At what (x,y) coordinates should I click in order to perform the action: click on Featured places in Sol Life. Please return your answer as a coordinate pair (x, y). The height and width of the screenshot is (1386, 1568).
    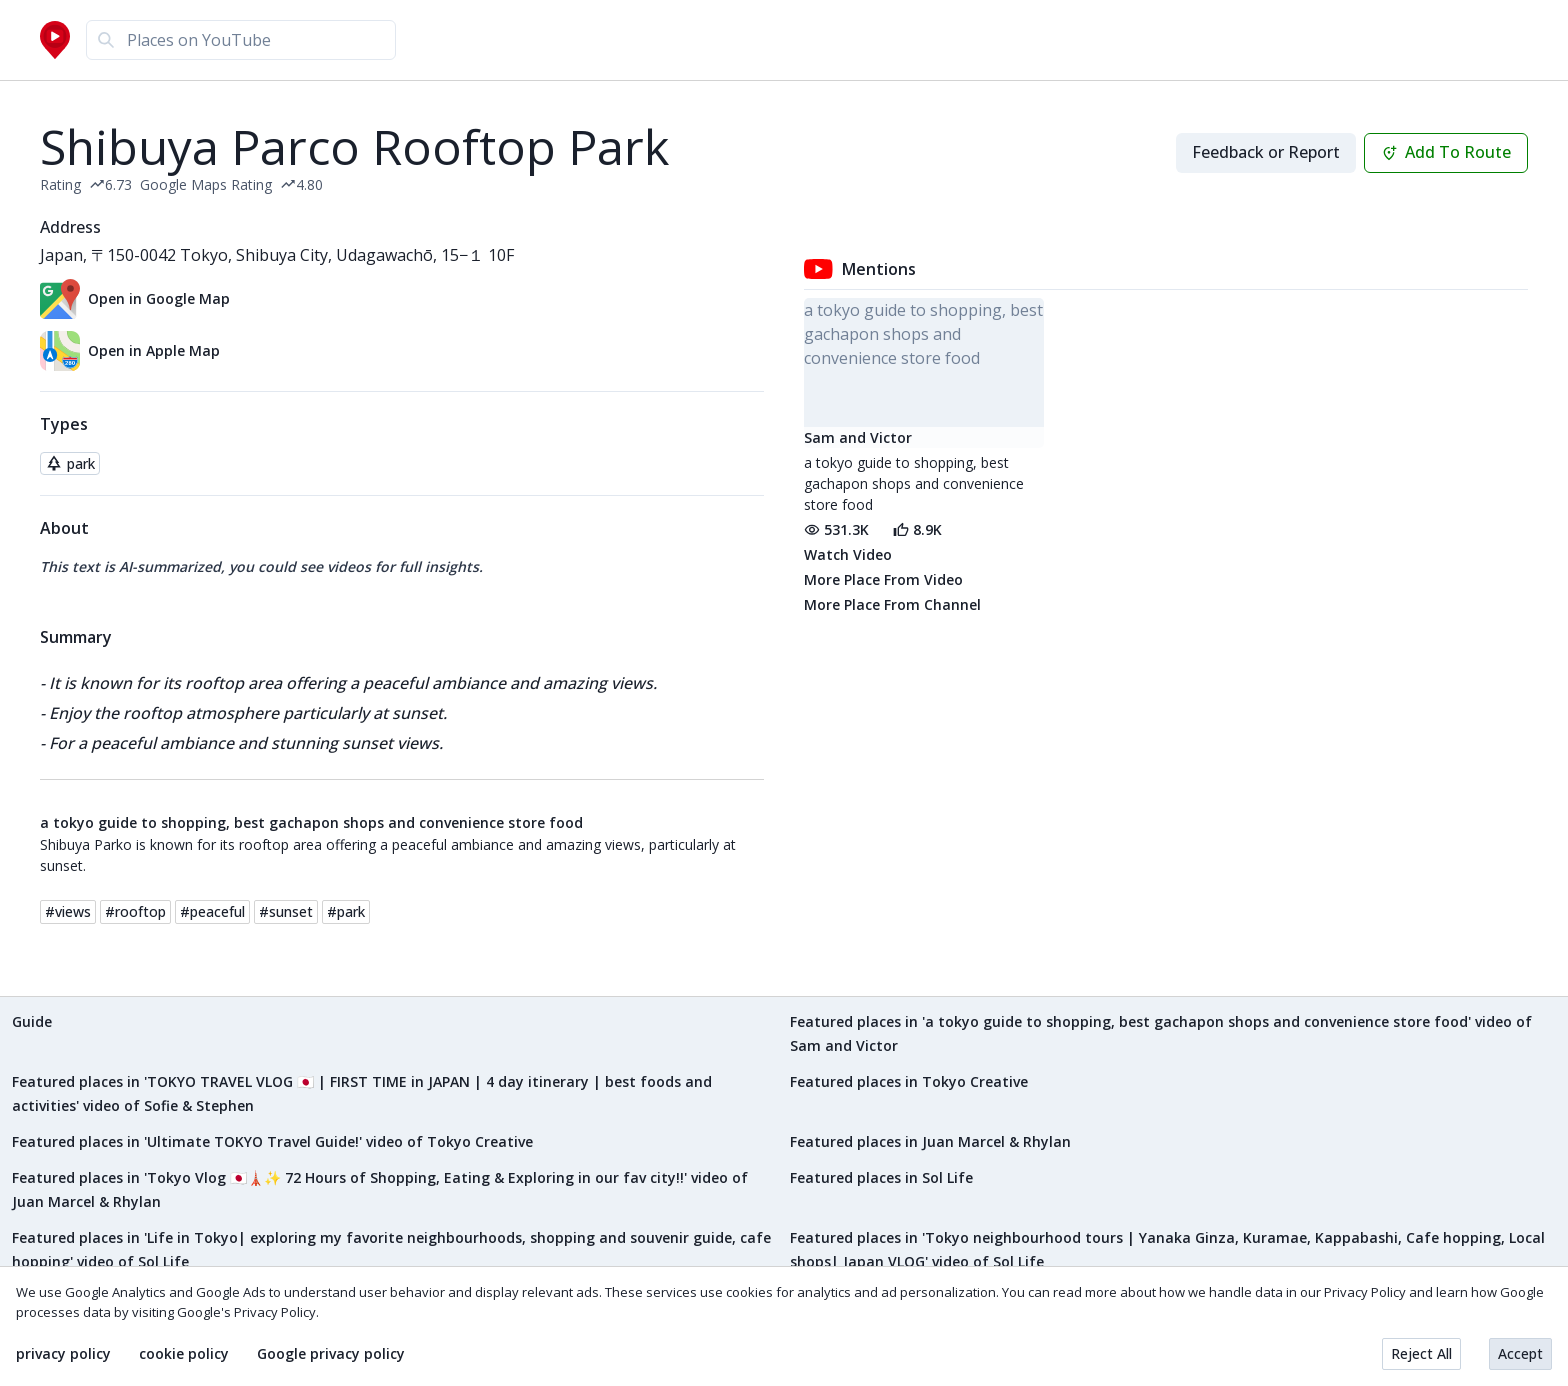
    Looking at the image, I should click on (881, 1177).